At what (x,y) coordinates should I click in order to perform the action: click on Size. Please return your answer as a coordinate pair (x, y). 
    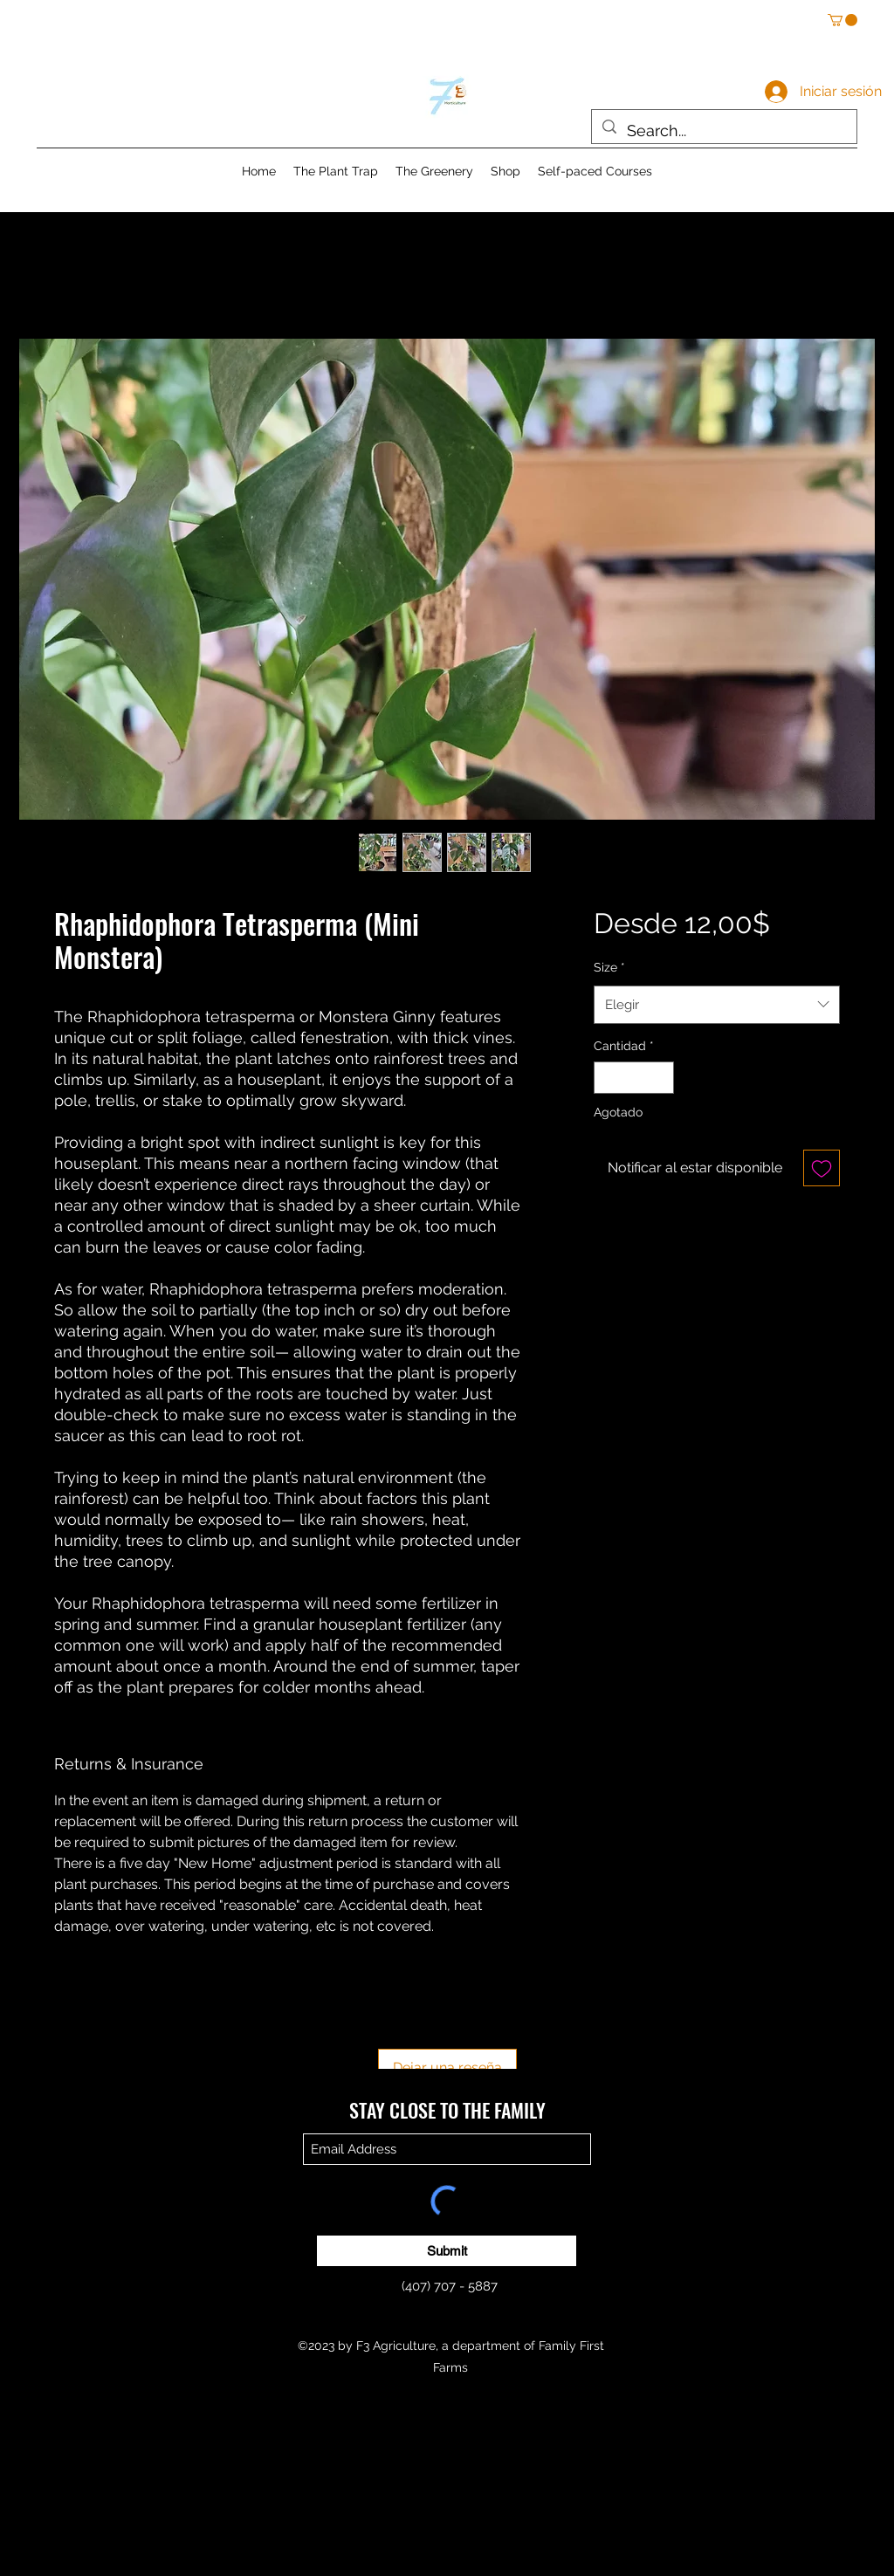
    Looking at the image, I should click on (609, 967).